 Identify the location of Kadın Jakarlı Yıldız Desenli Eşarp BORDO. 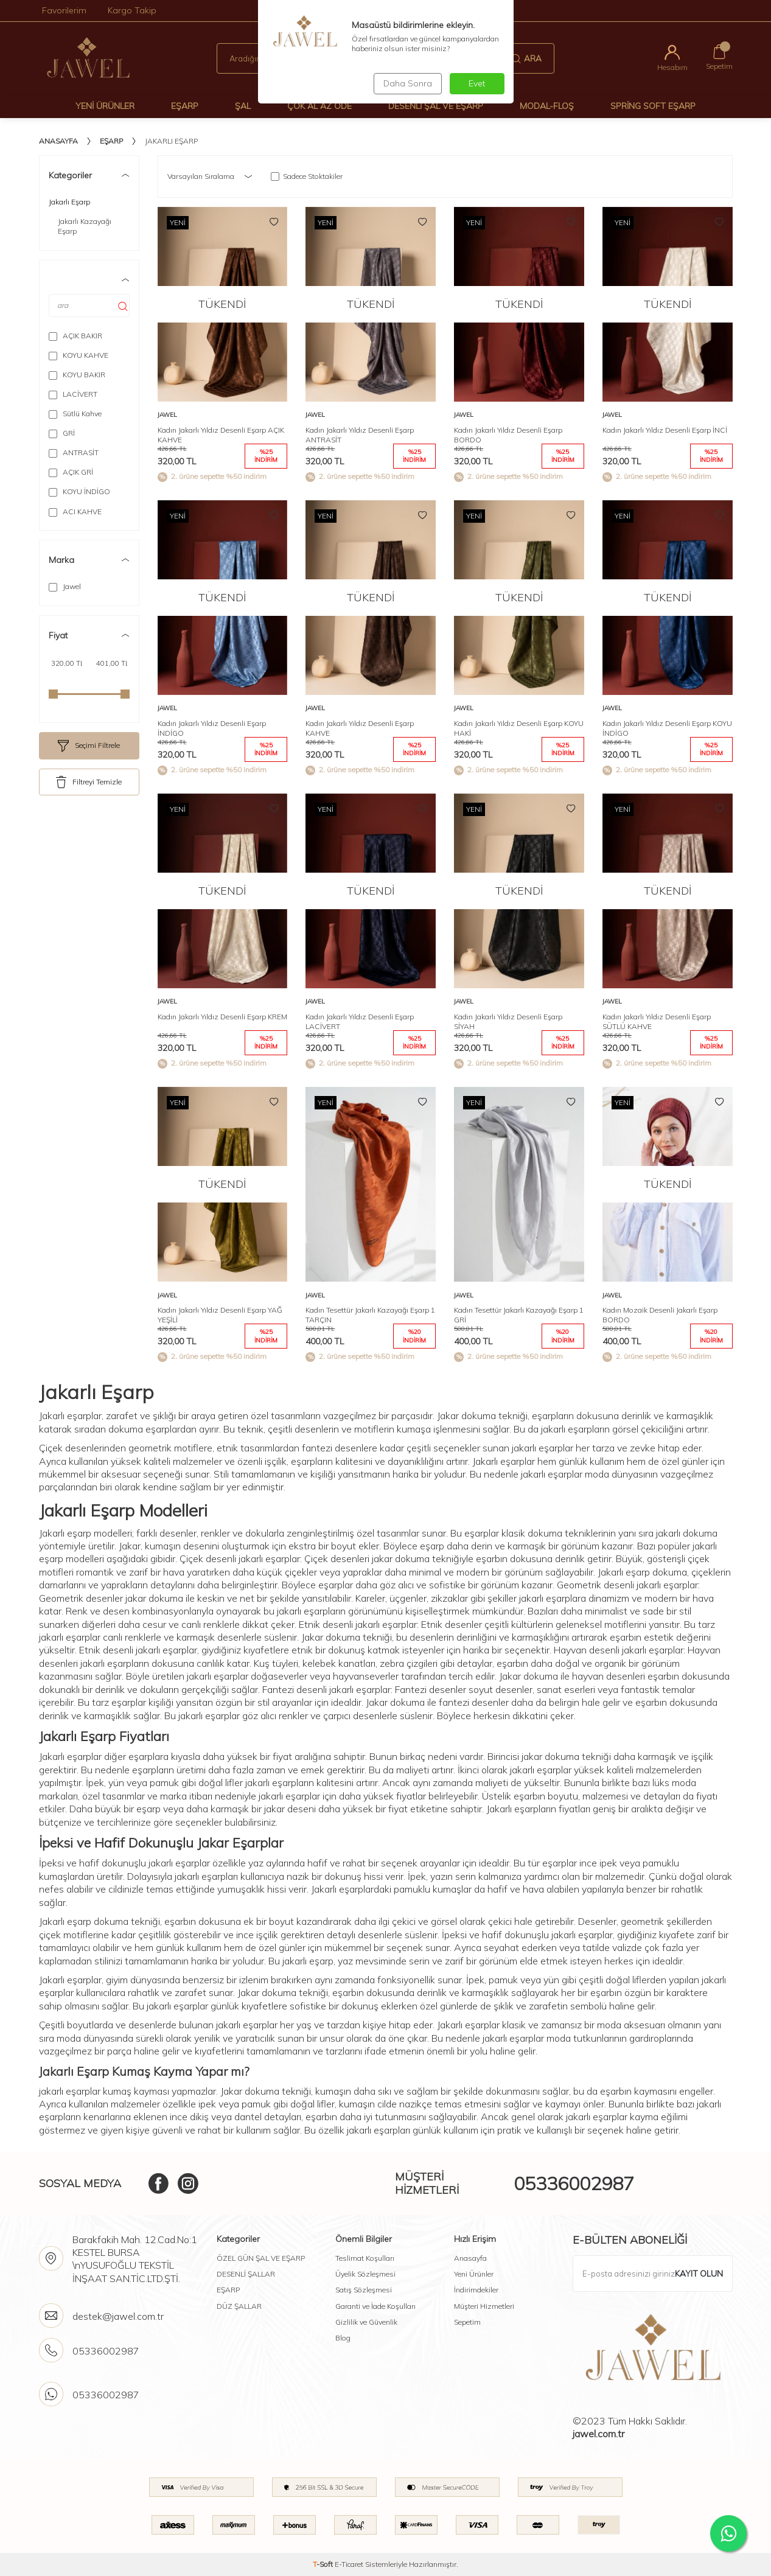
(508, 434).